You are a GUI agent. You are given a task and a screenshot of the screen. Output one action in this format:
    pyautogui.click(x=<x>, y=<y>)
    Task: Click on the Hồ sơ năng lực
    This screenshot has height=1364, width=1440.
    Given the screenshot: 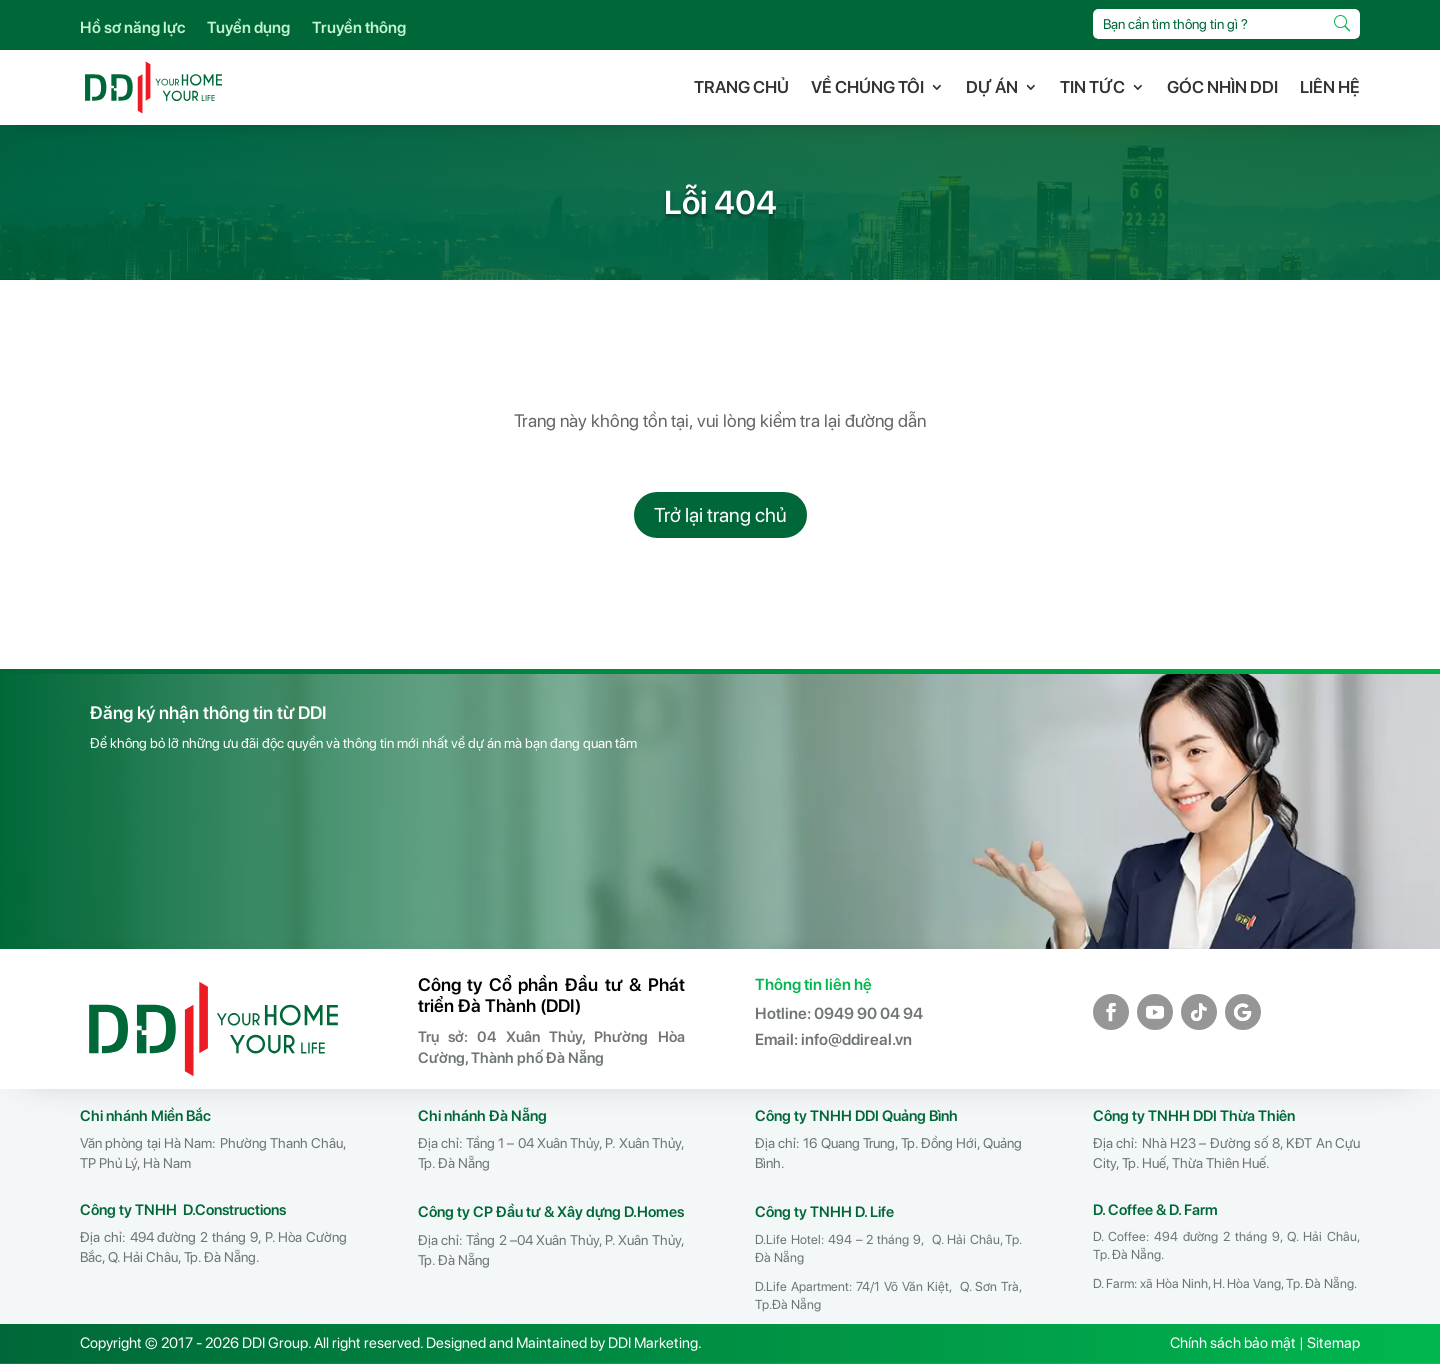 What is the action you would take?
    pyautogui.click(x=132, y=29)
    